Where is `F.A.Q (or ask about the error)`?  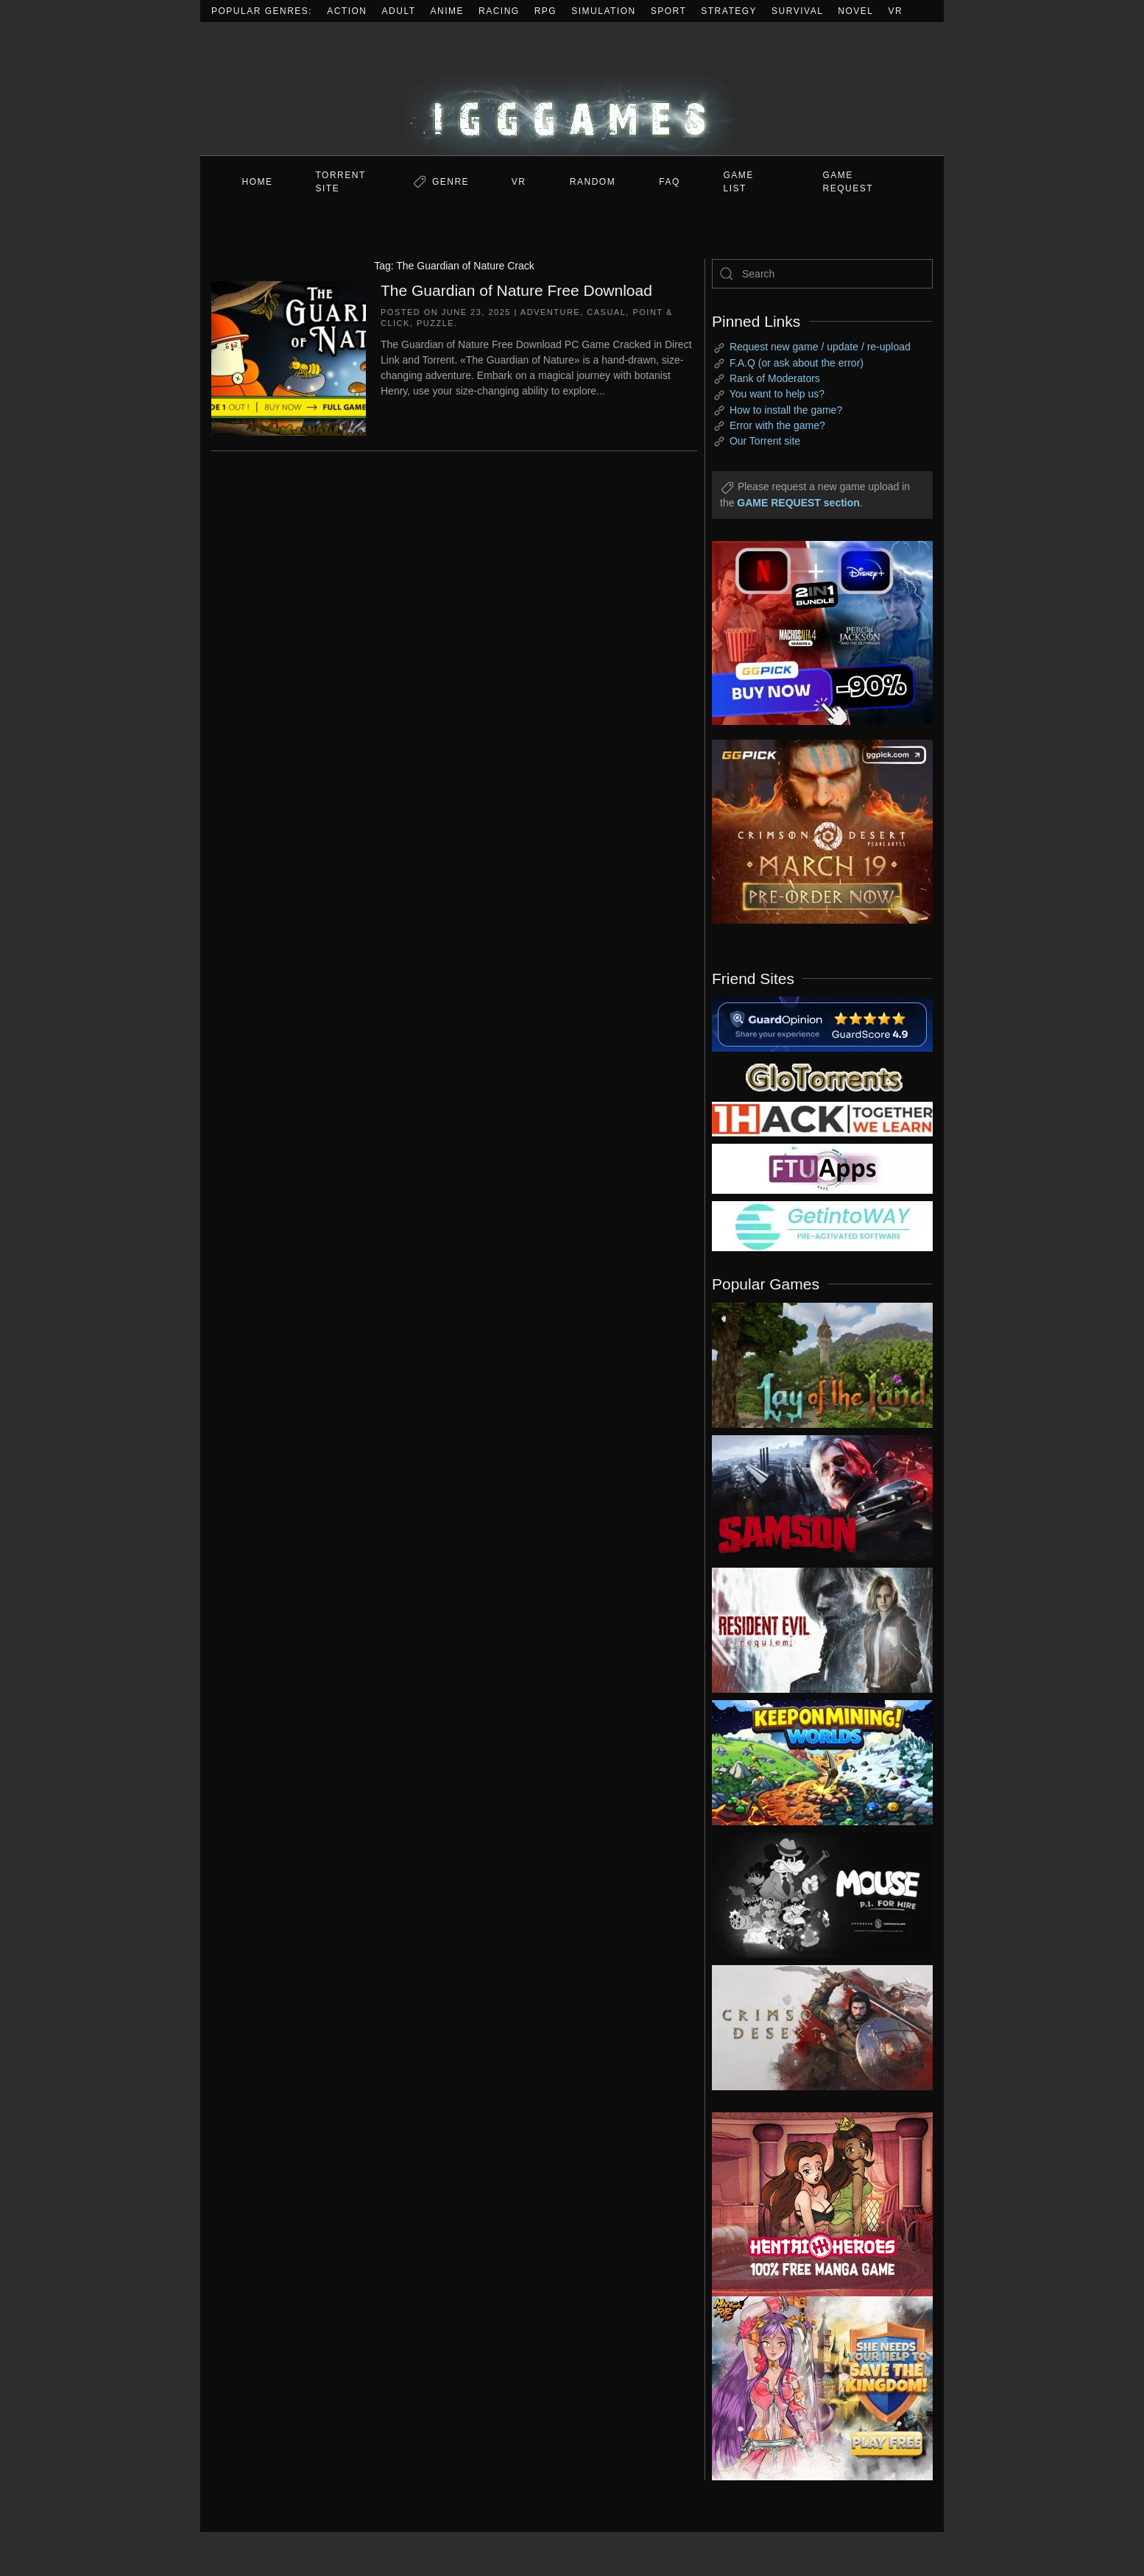
F.A.Q (or ask about the error) is located at coordinates (797, 363).